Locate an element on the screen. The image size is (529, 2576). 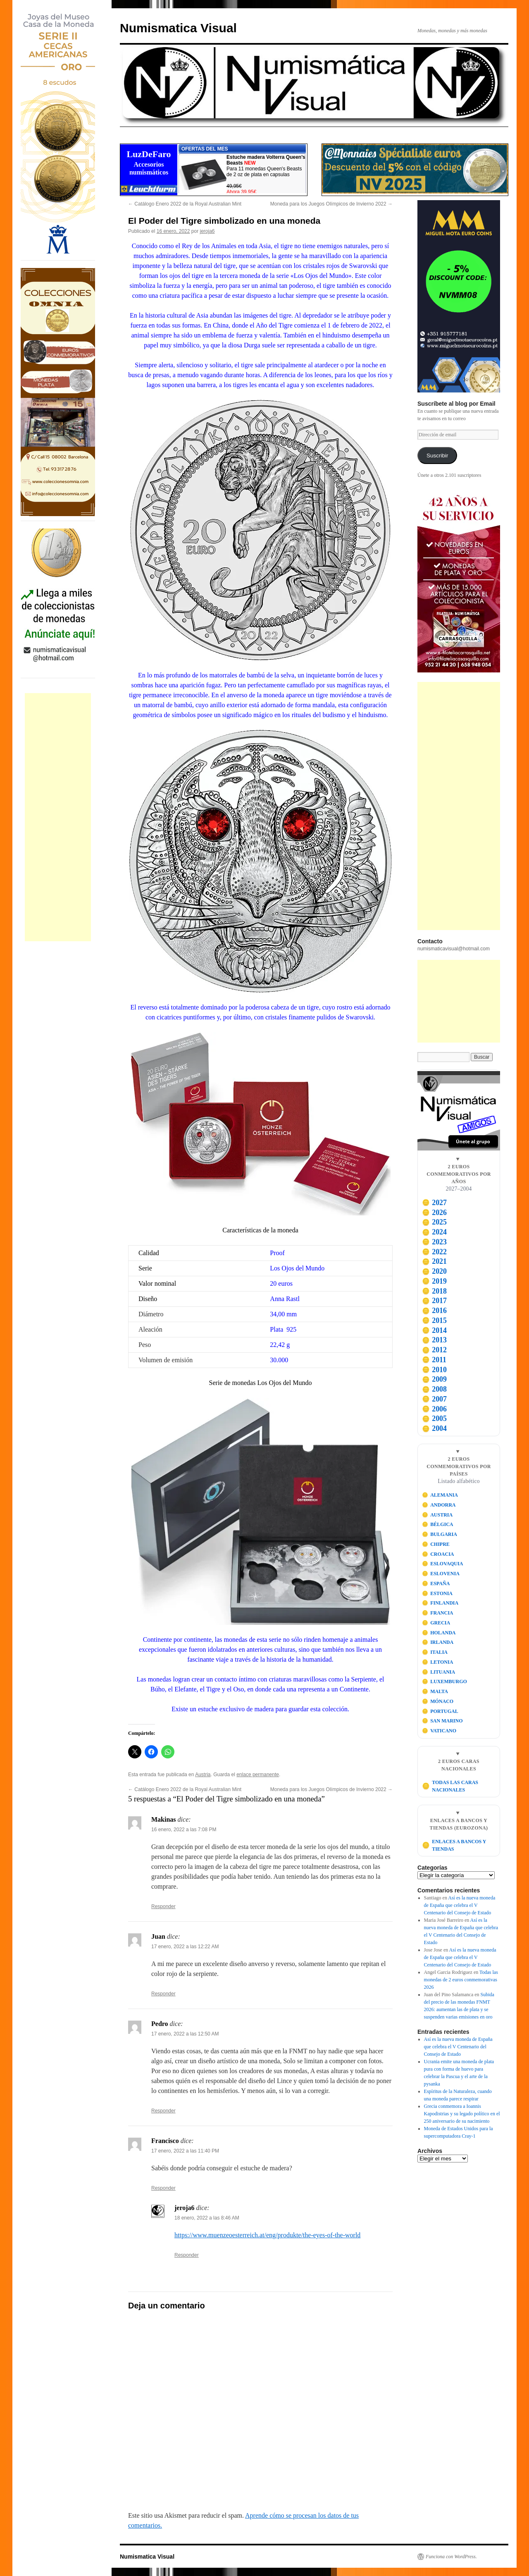
2004 is located at coordinates (434, 1428).